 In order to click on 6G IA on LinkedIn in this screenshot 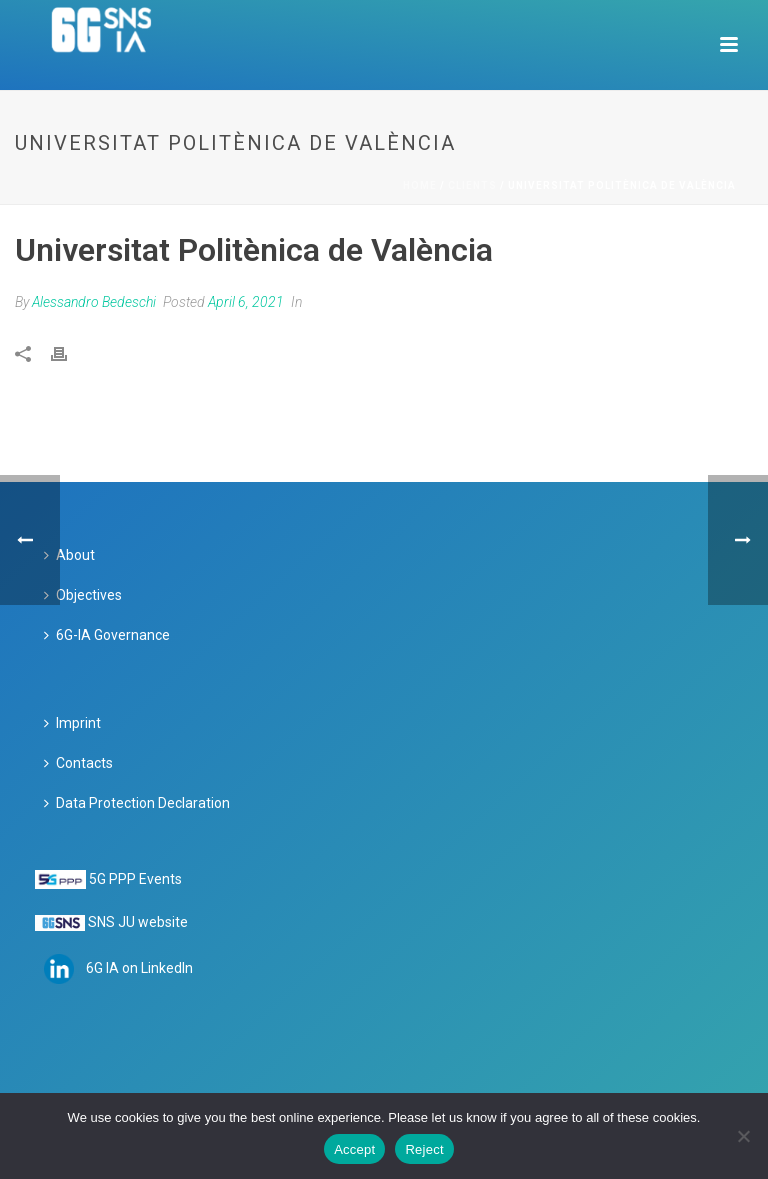, I will do `click(139, 968)`.